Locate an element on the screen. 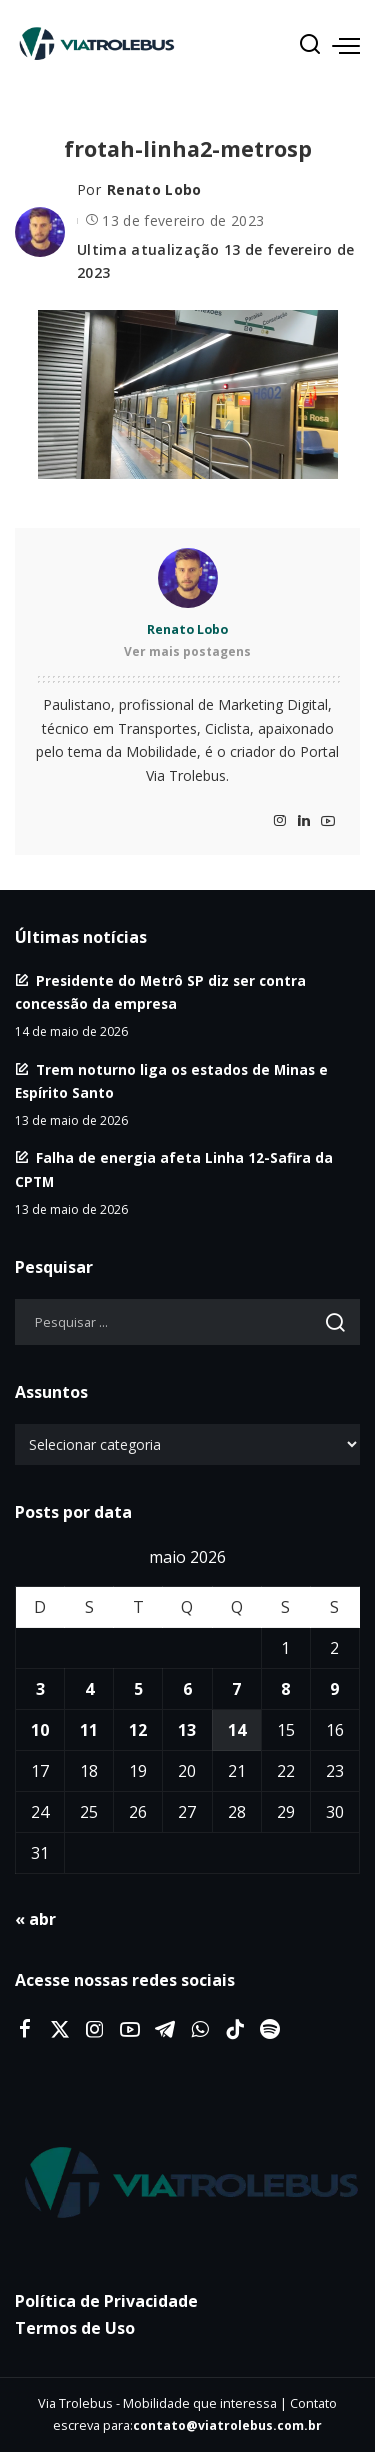 The height and width of the screenshot is (2452, 375). [YouTube] is located at coordinates (328, 821).